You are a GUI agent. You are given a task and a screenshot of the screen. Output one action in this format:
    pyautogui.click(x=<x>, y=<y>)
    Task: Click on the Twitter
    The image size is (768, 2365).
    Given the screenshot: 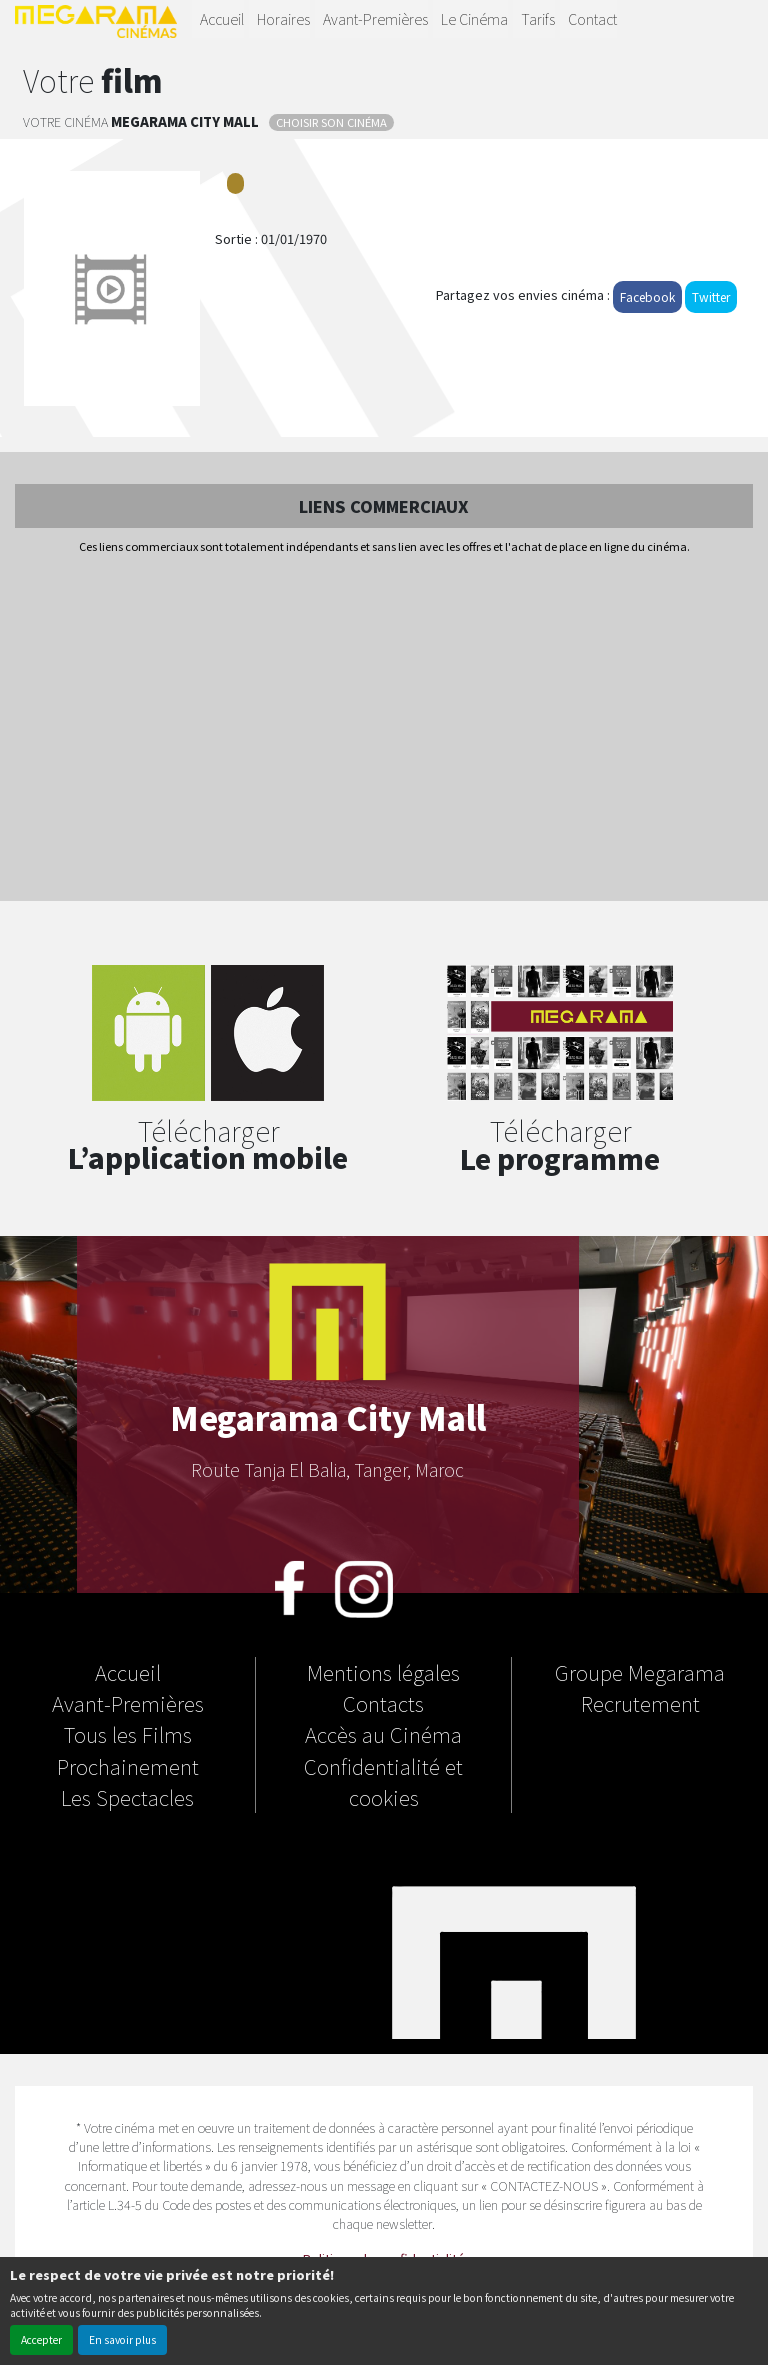 What is the action you would take?
    pyautogui.click(x=711, y=296)
    